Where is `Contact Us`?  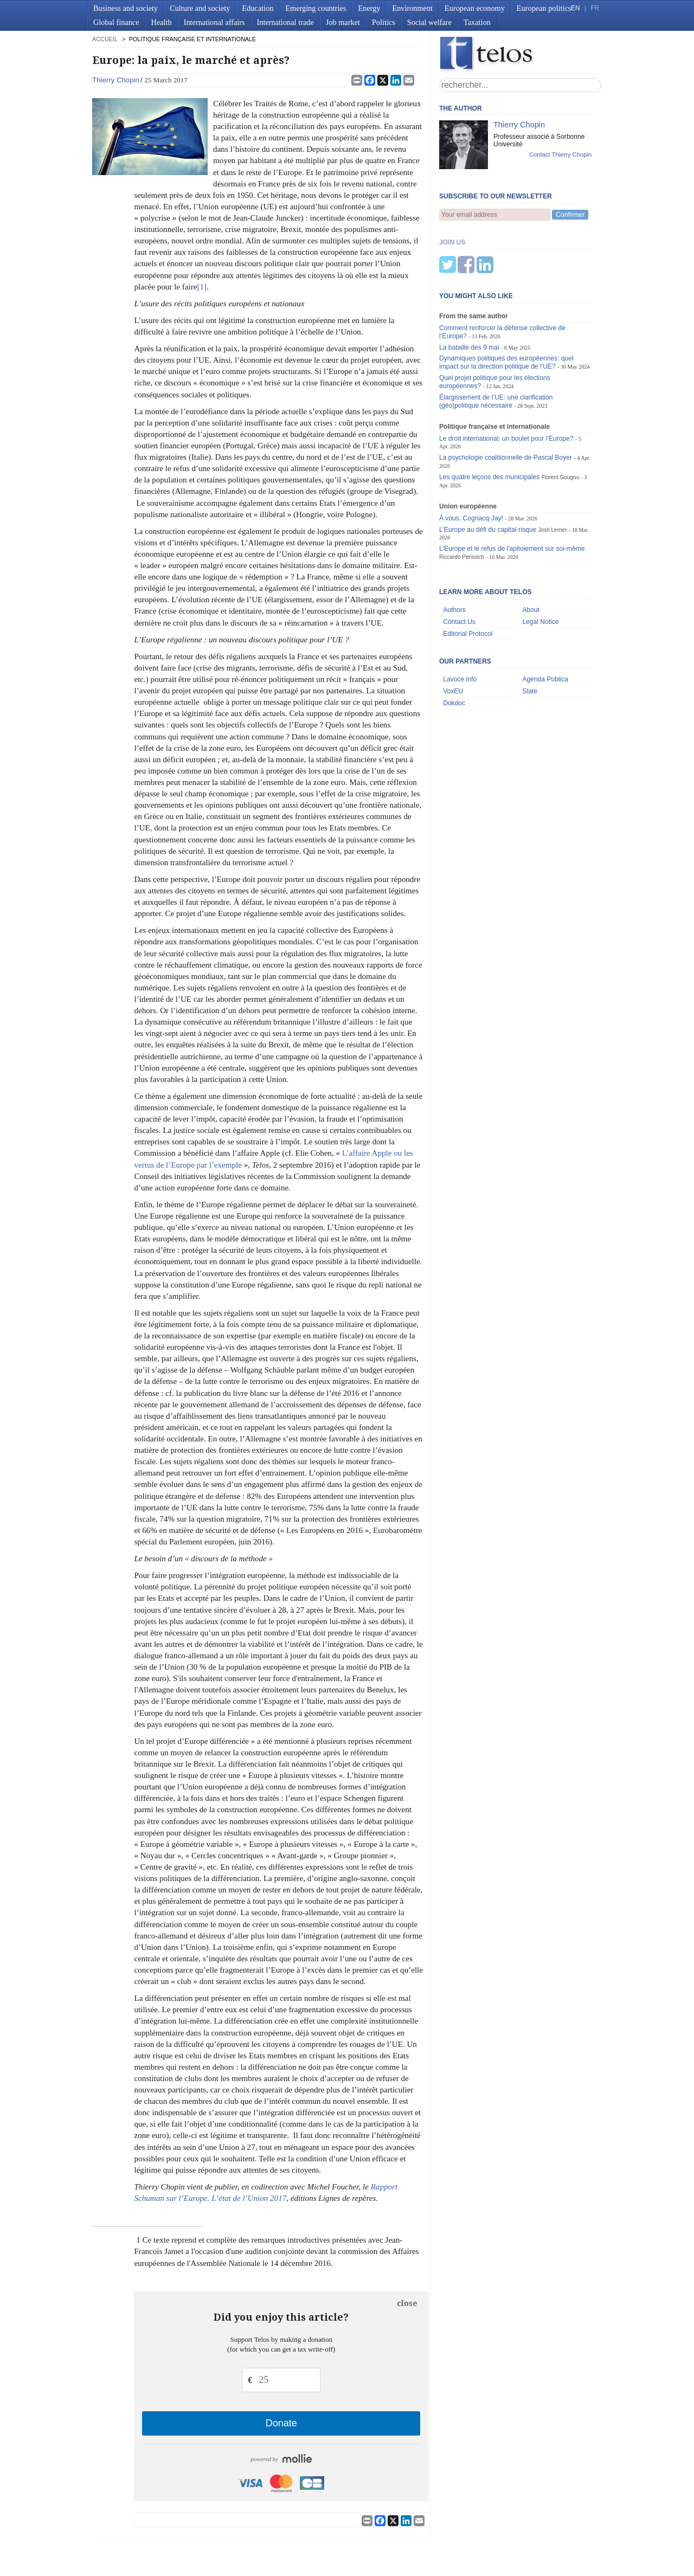
Contact Us is located at coordinates (459, 568).